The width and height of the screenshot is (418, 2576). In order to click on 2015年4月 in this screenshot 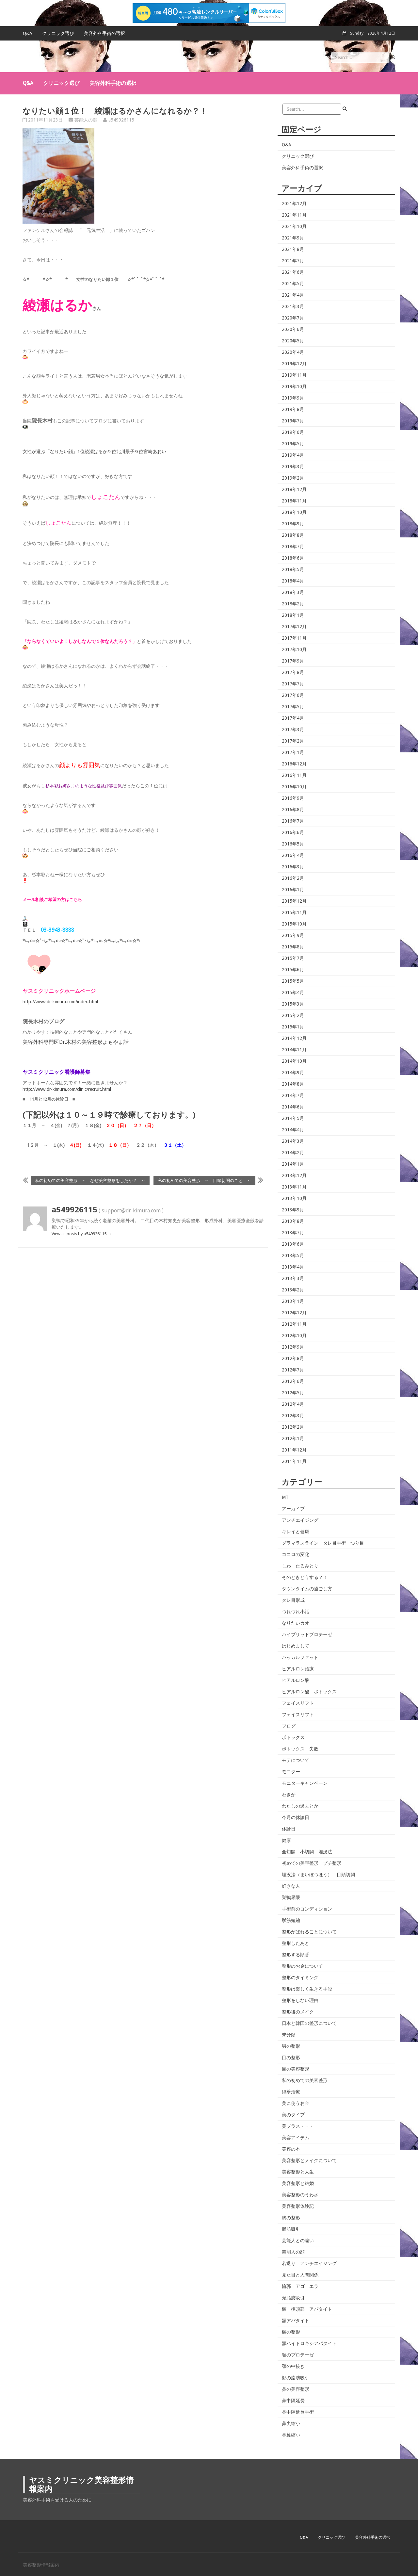, I will do `click(293, 992)`.